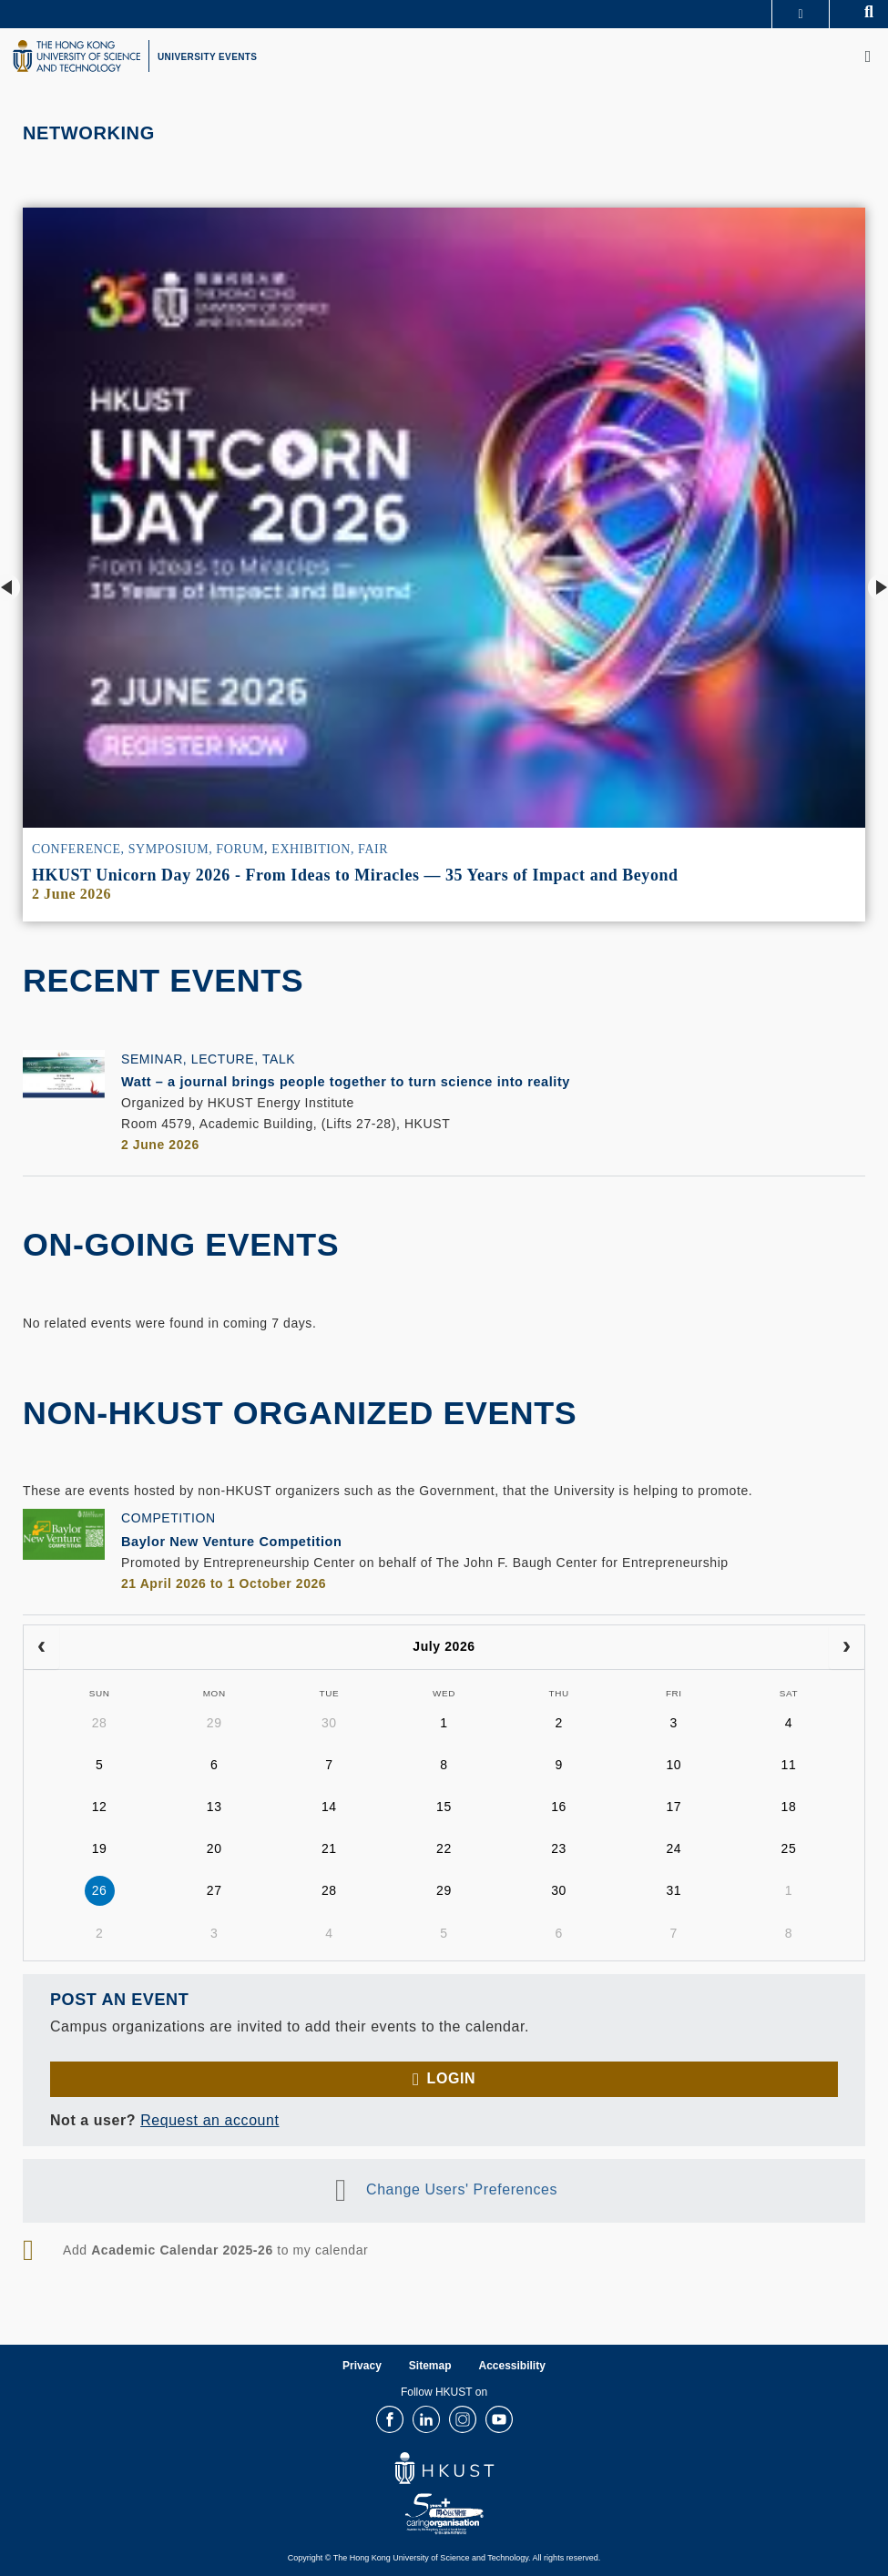 This screenshot has width=888, height=2576. I want to click on 31, so click(673, 1890).